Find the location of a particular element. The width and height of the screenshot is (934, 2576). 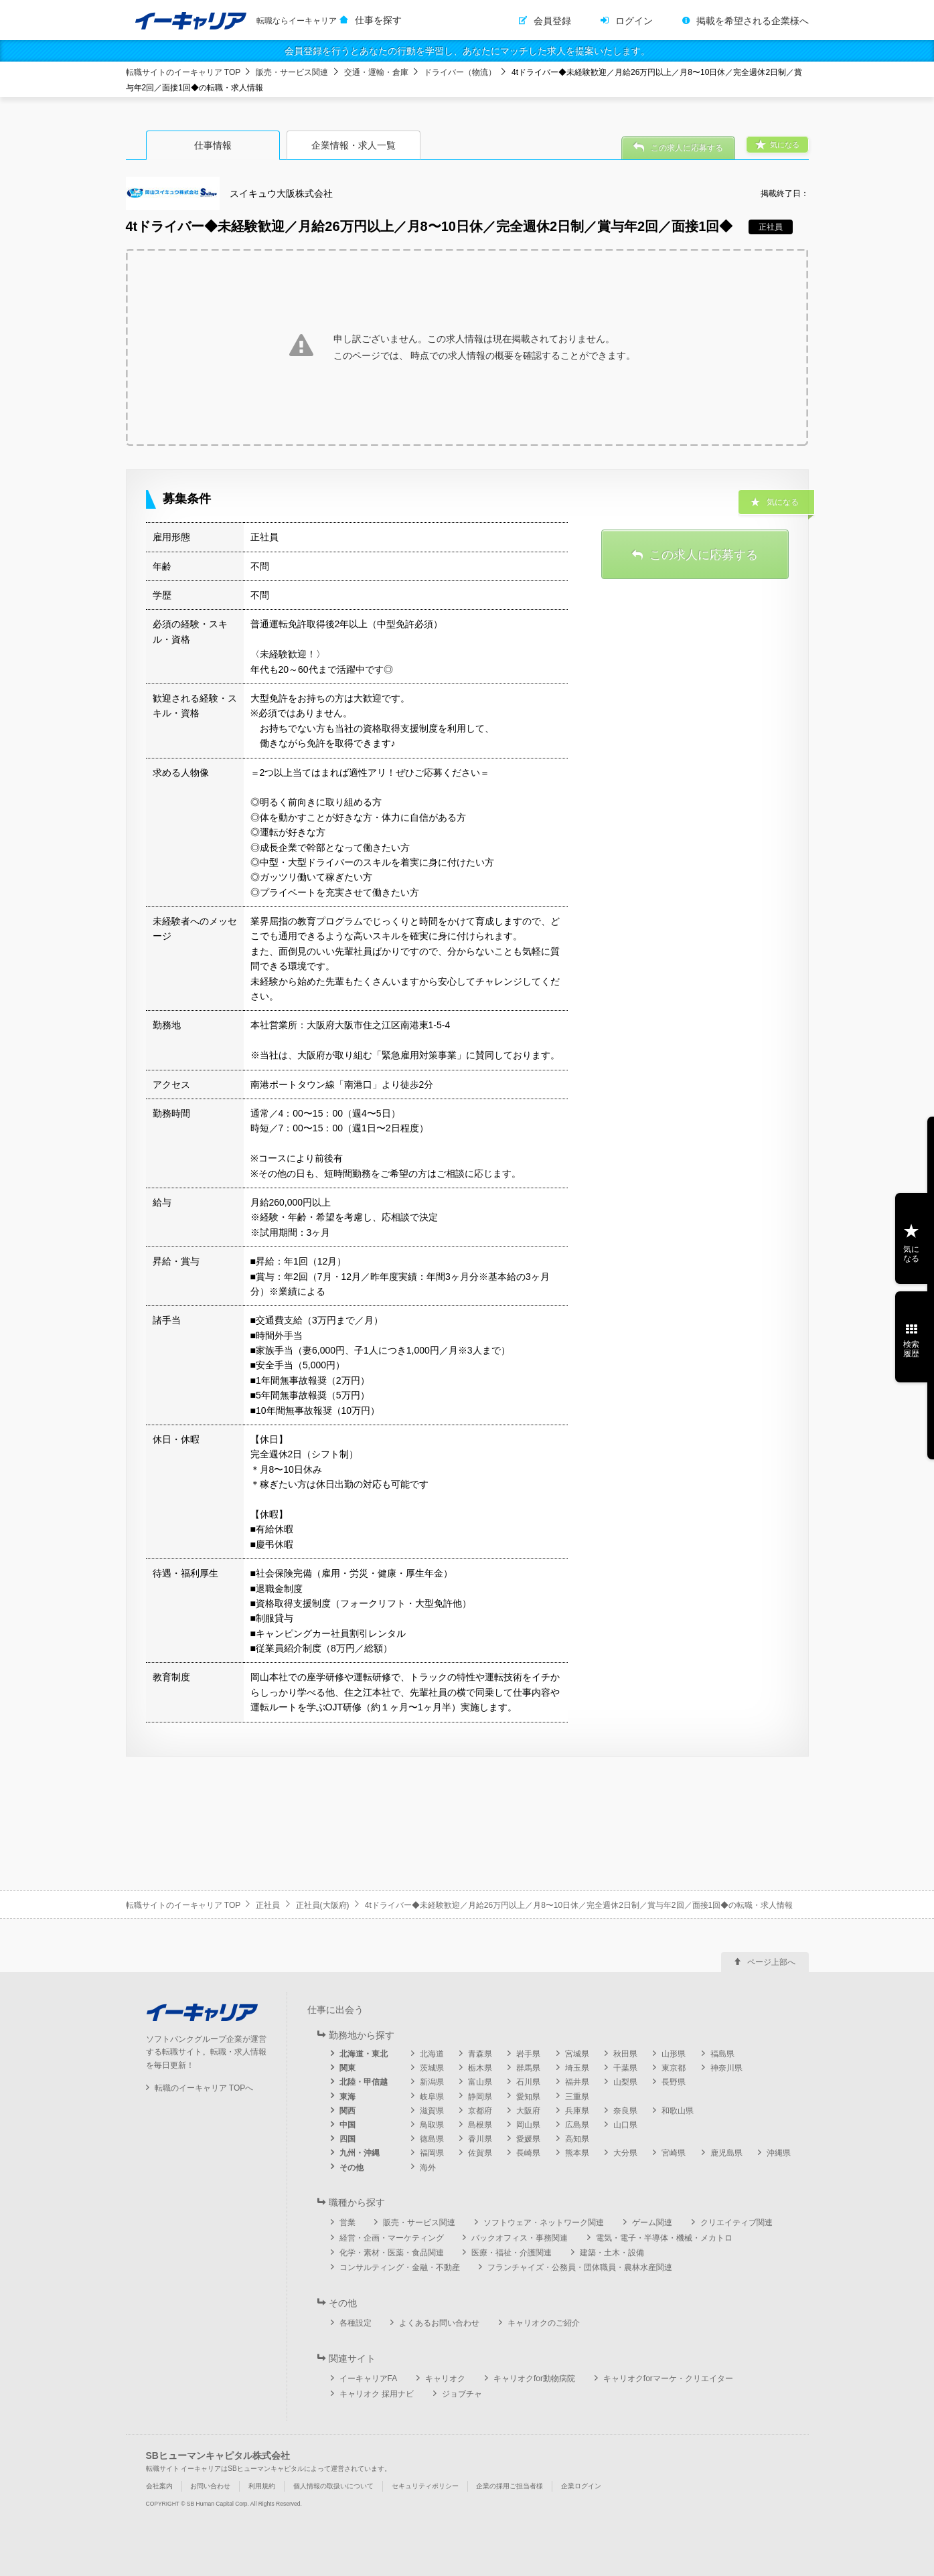

経営・企画・マーケティング is located at coordinates (391, 2238).